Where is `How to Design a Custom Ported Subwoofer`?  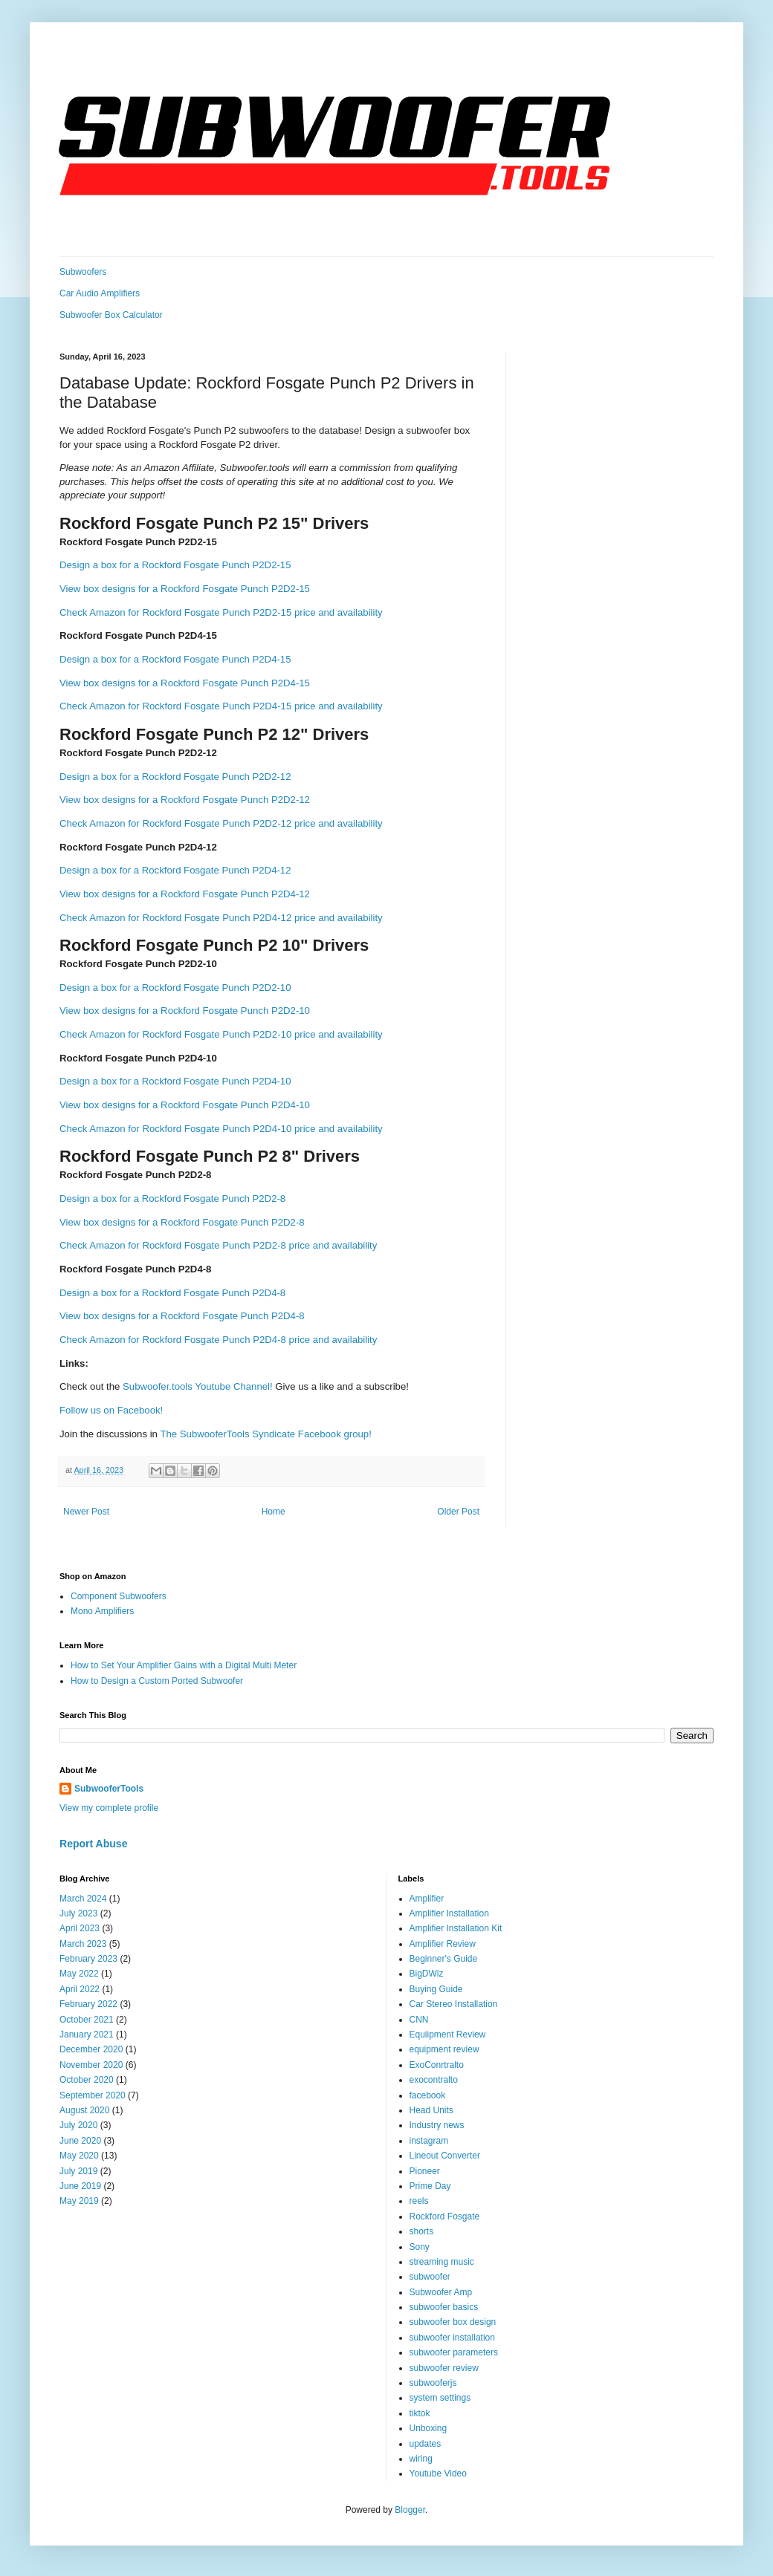 How to Design a Custom Ported Subwoofer is located at coordinates (157, 1681).